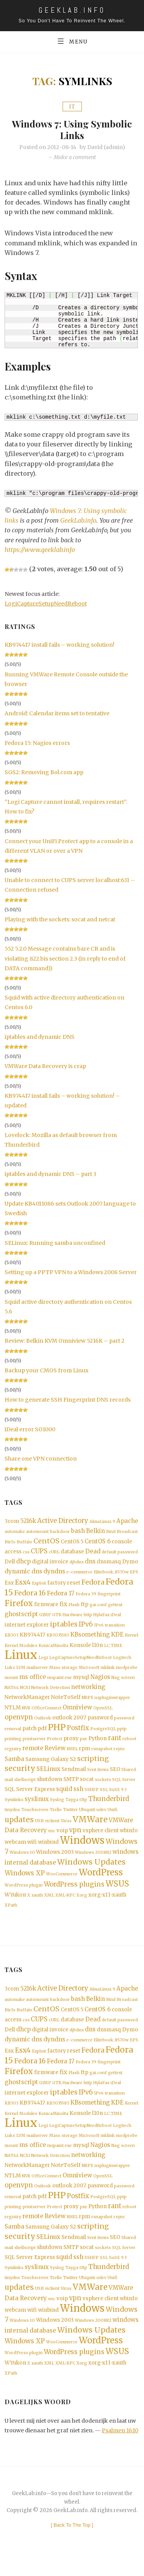  Describe the element at coordinates (66, 1829) in the screenshot. I see `Virus [Virus (1 item)]` at that location.